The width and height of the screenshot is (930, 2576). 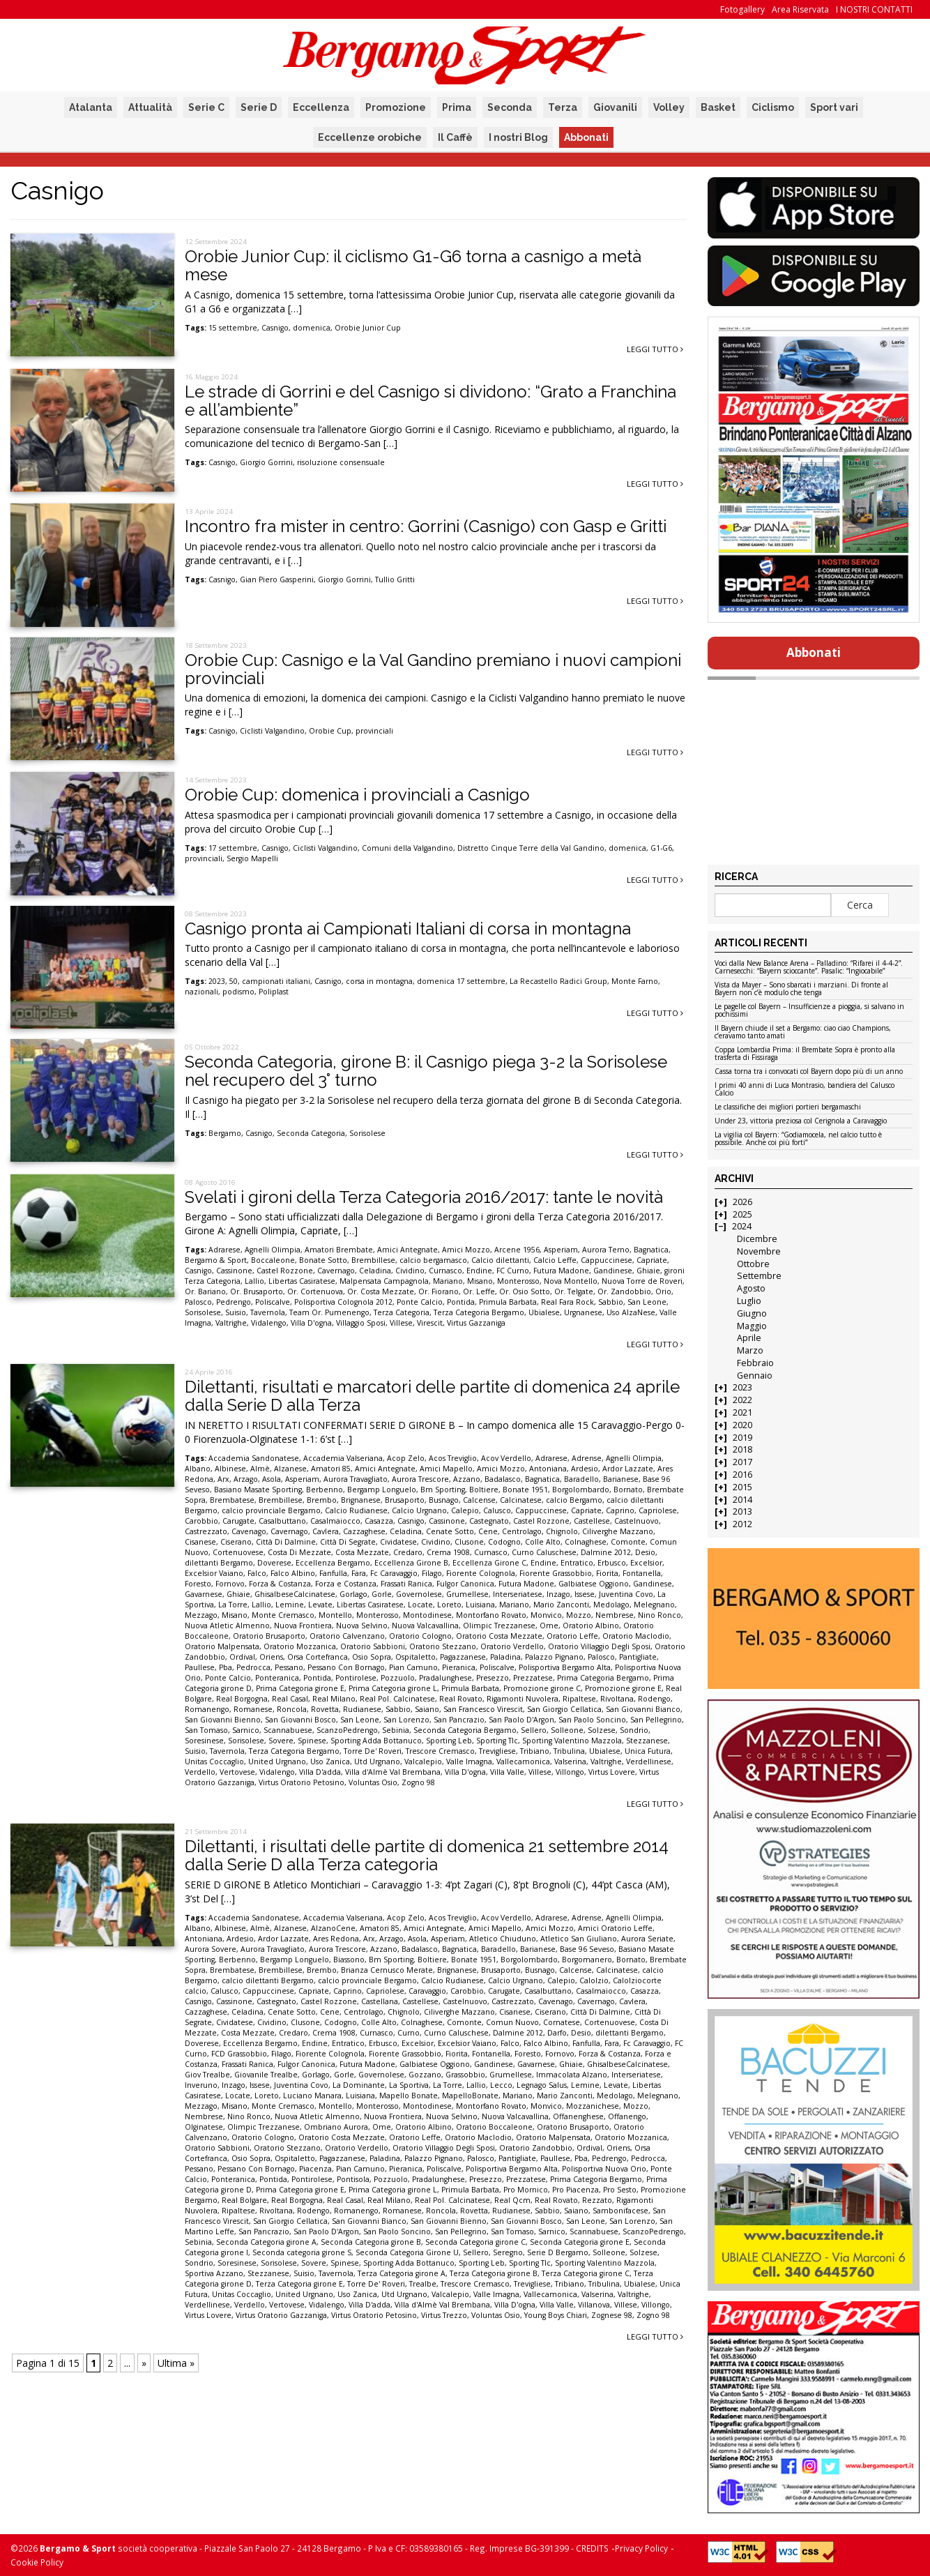 I want to click on Area Riservata, so click(x=800, y=9).